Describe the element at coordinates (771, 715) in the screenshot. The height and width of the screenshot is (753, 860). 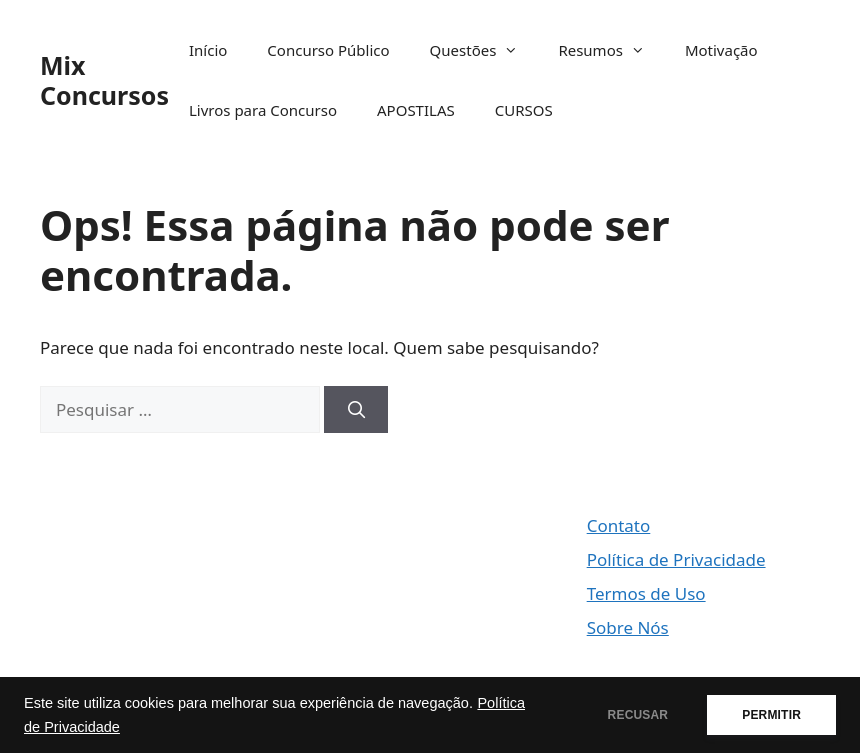
I see `PERMITIR` at that location.